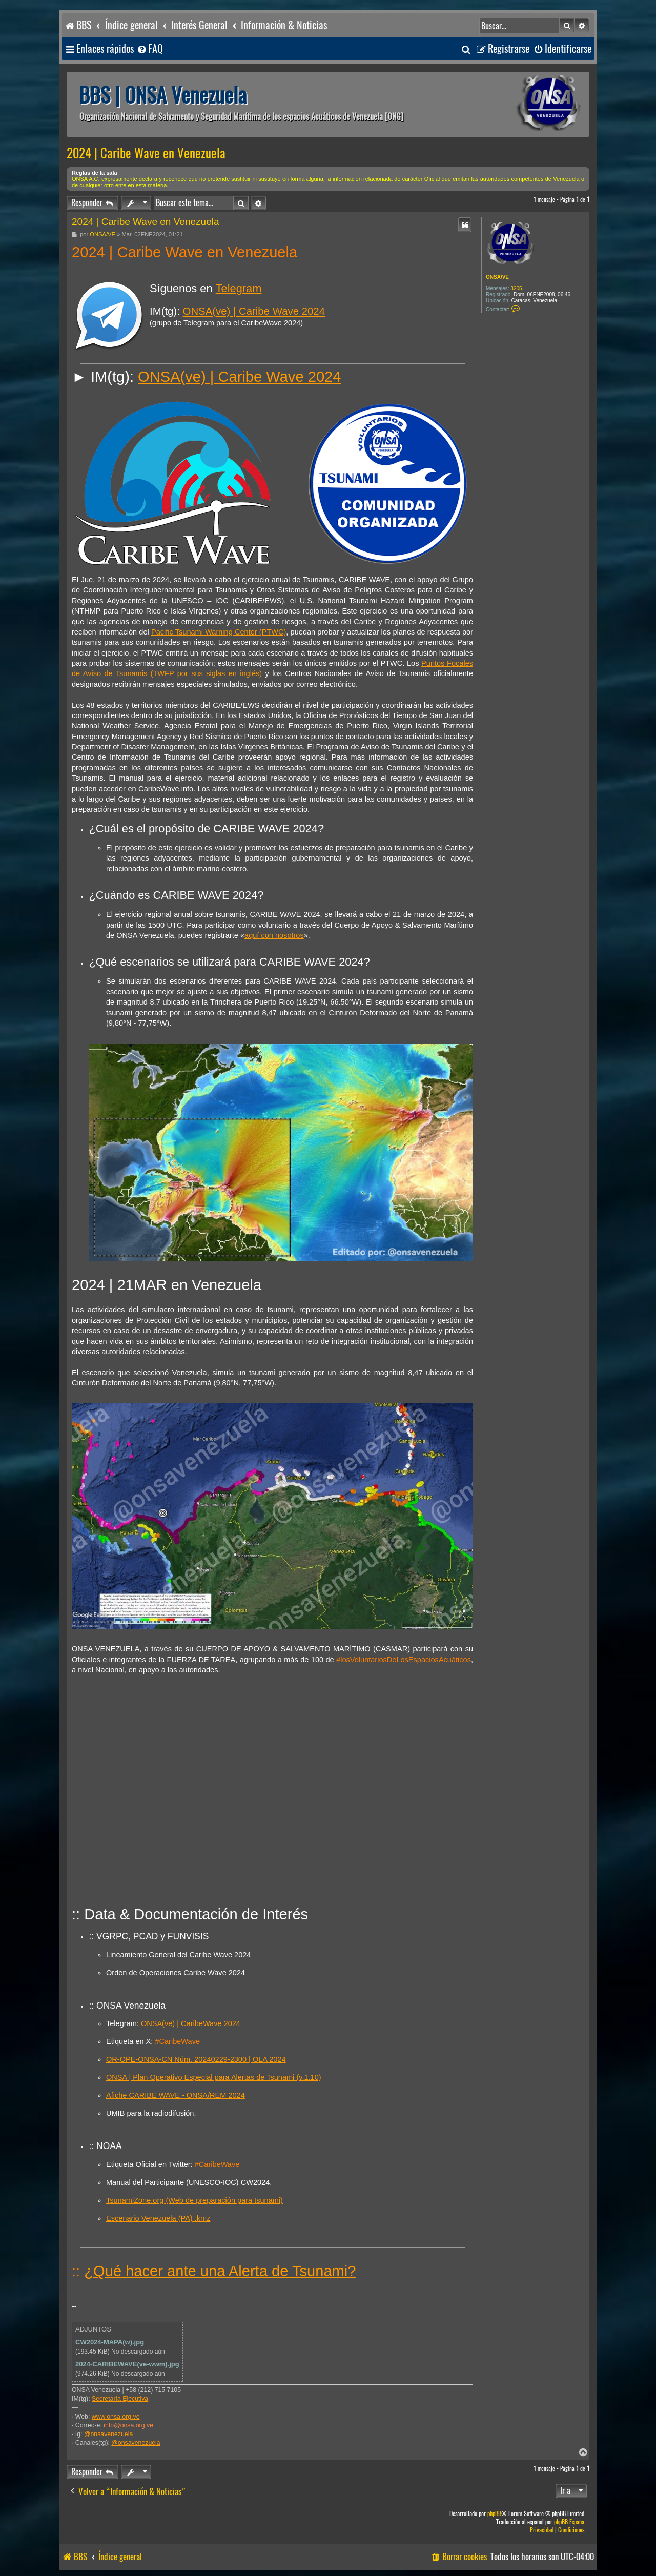 The width and height of the screenshot is (656, 2576). Describe the element at coordinates (213, 2077) in the screenshot. I see `ONSA | Plan Operativo Especial para Alertas de Tsunami (v.1.10)` at that location.